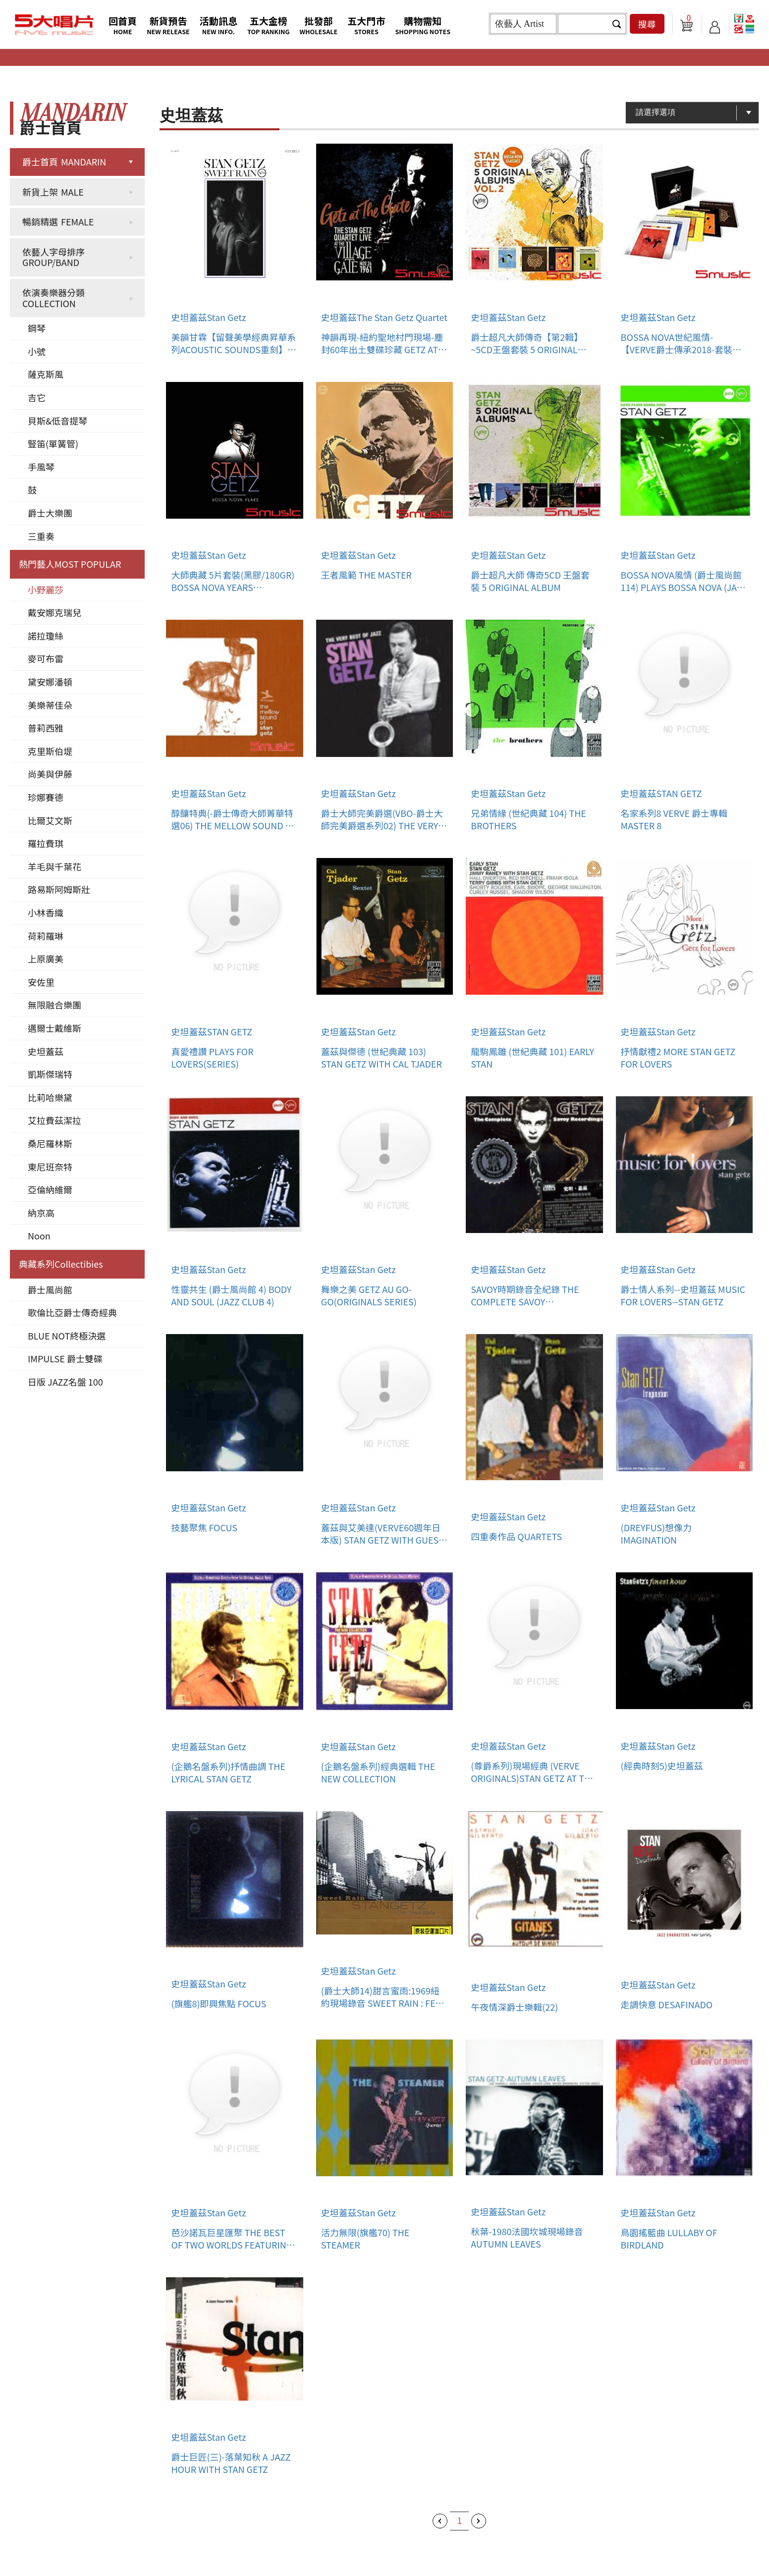 The height and width of the screenshot is (2576, 769). Describe the element at coordinates (50, 1097) in the screenshot. I see `比莉哈樂黛` at that location.